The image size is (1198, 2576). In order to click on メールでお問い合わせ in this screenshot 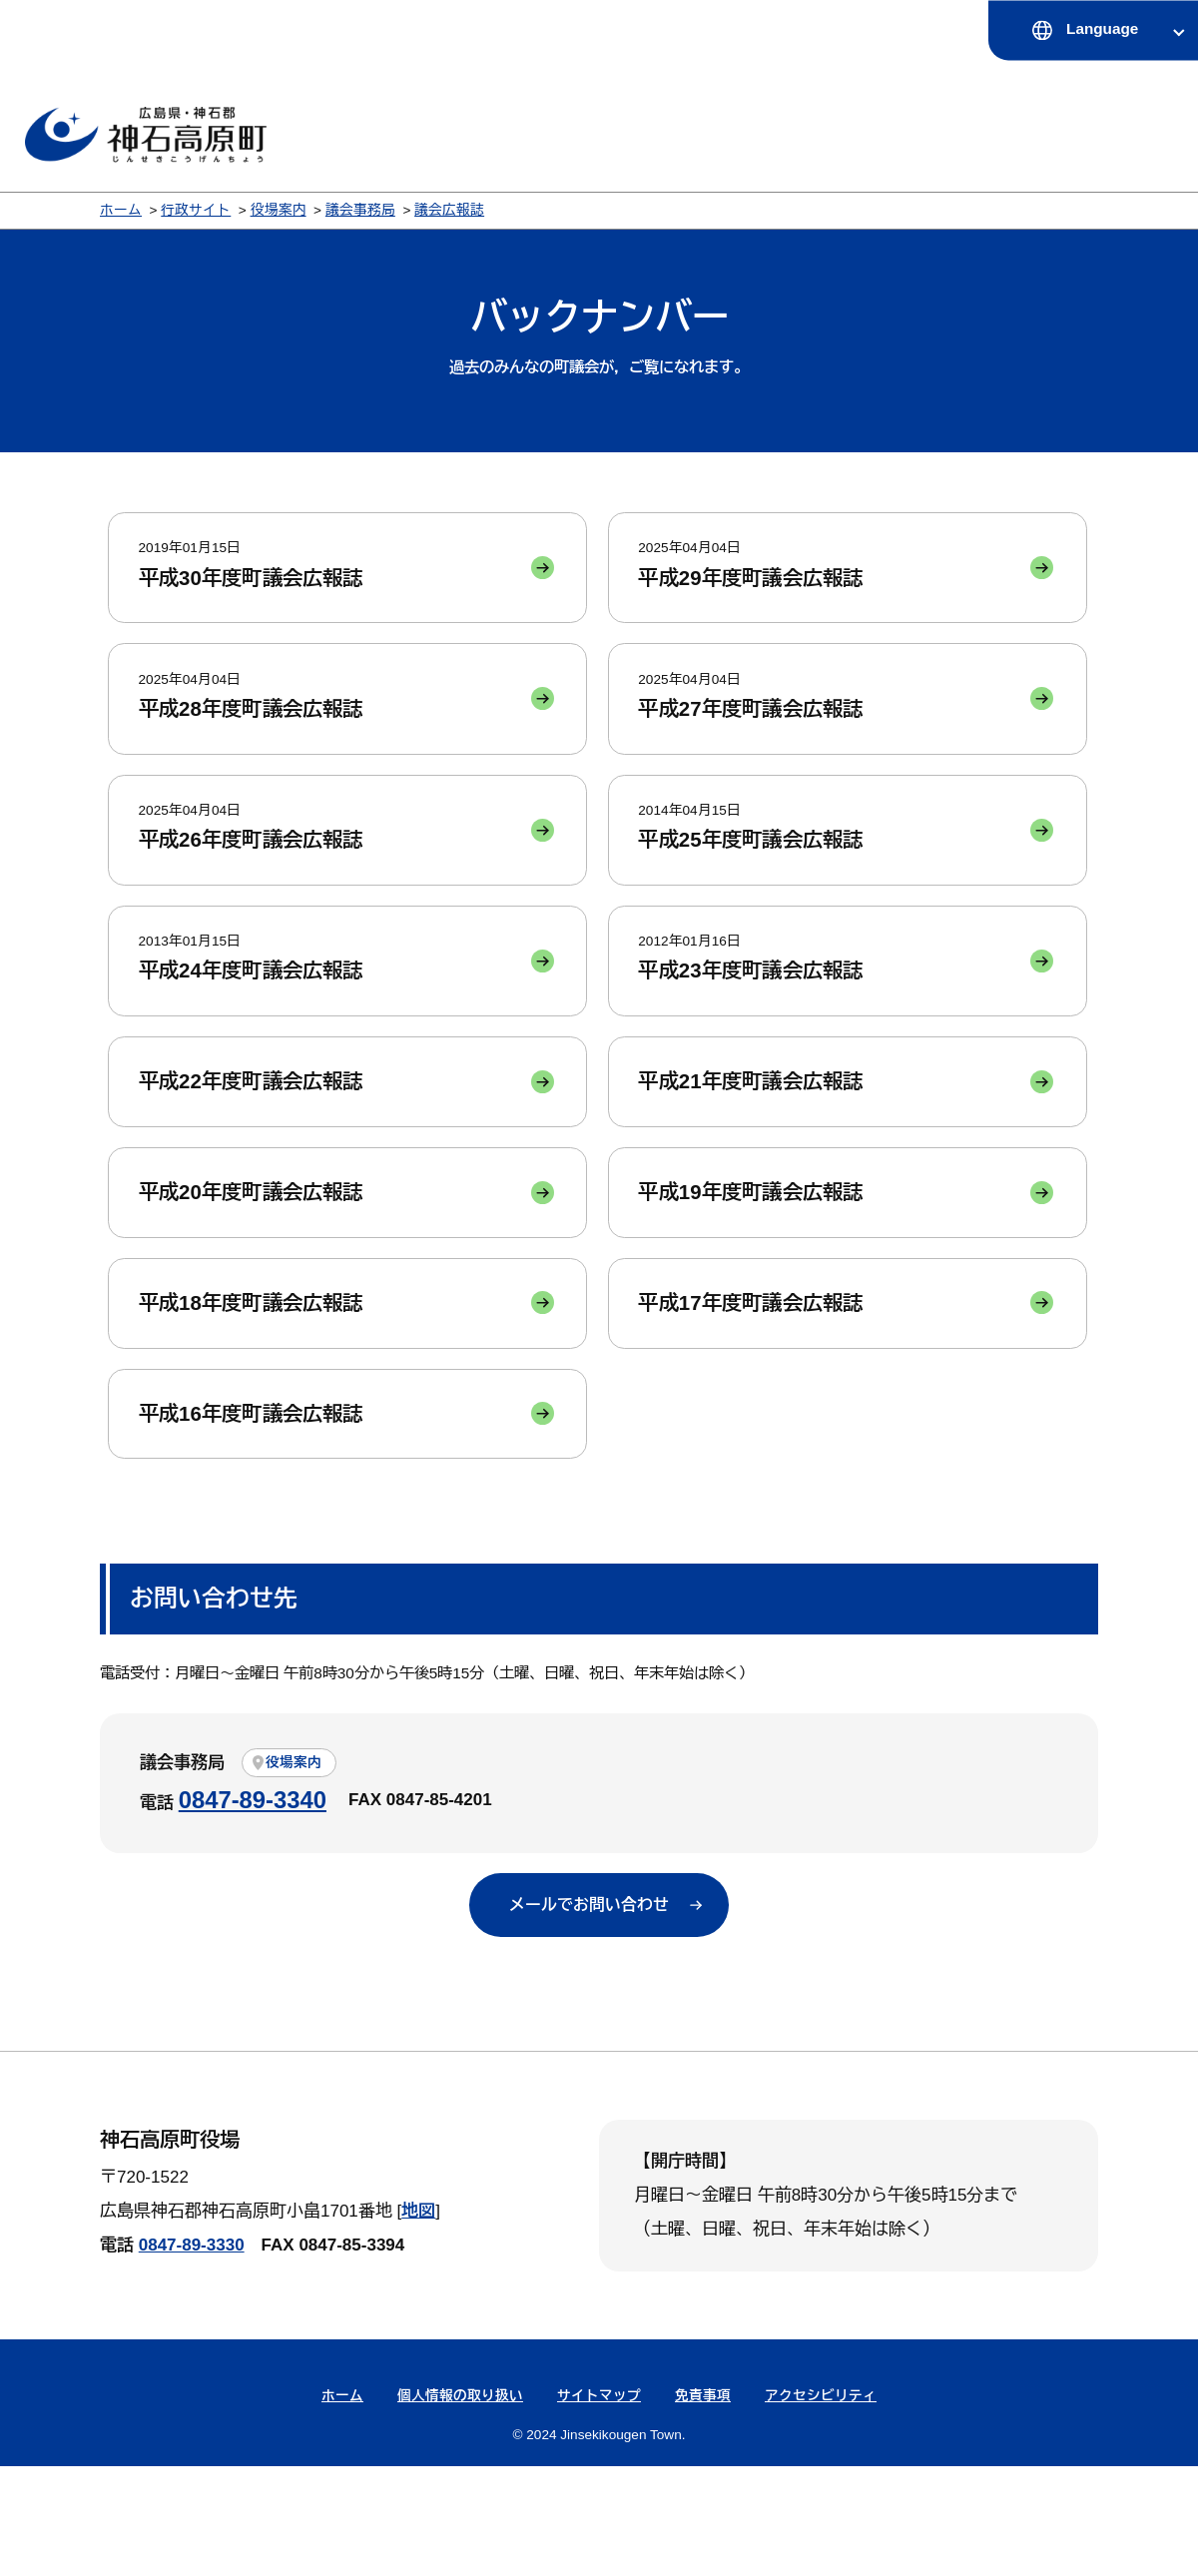, I will do `click(589, 2013)`.